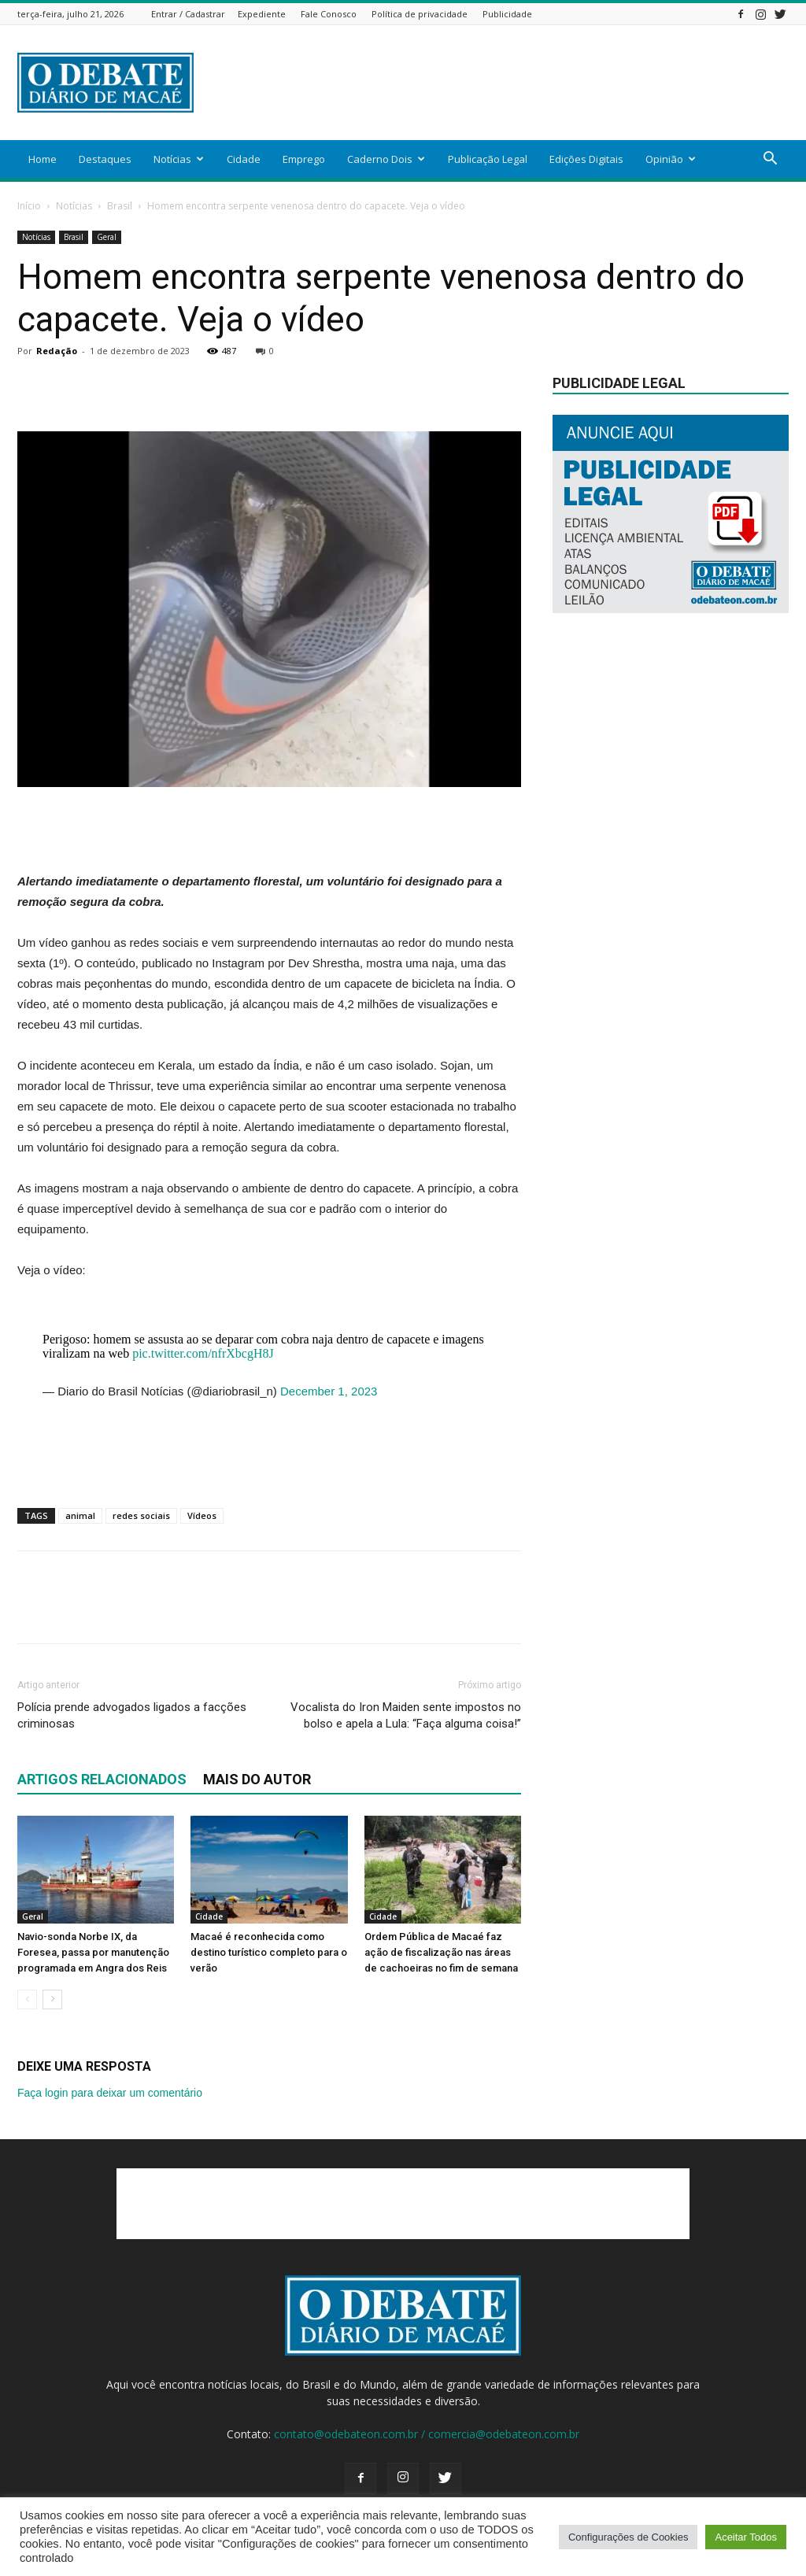 The width and height of the screenshot is (806, 2576). Describe the element at coordinates (746, 2537) in the screenshot. I see `Aceitar Todos [button]` at that location.